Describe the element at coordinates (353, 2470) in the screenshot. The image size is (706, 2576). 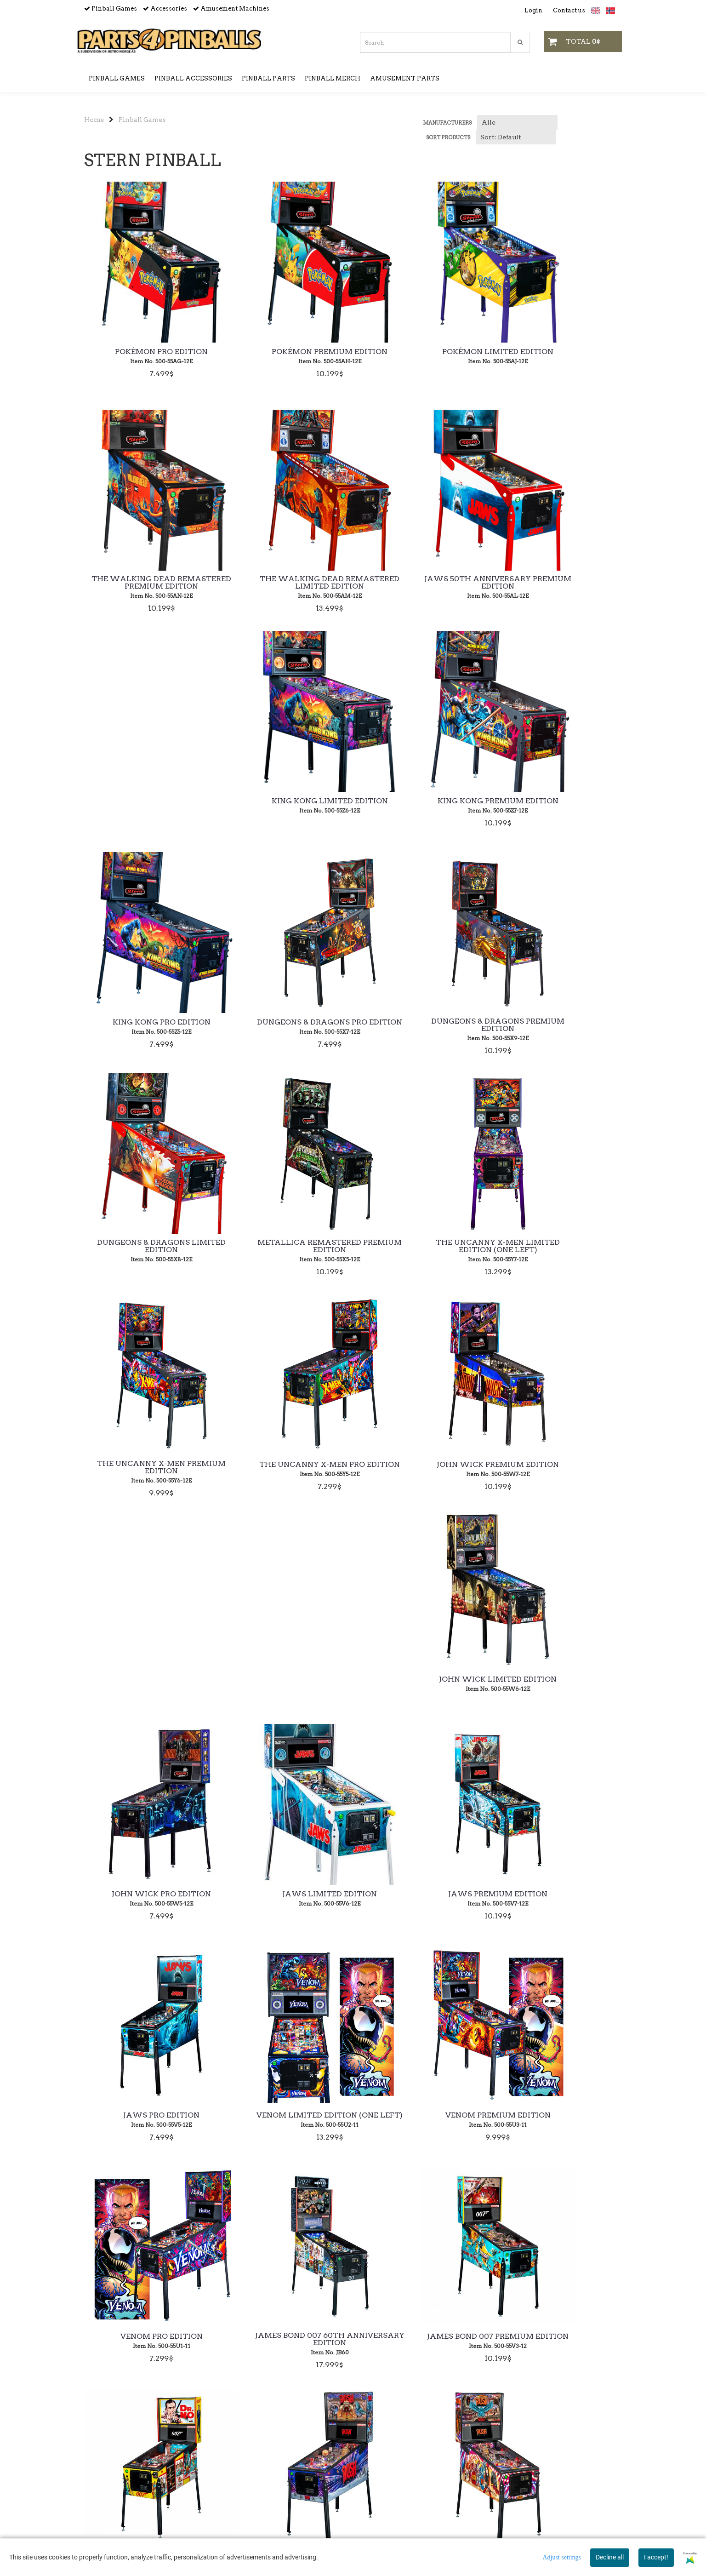
I see `Unpacking & Setup` at that location.